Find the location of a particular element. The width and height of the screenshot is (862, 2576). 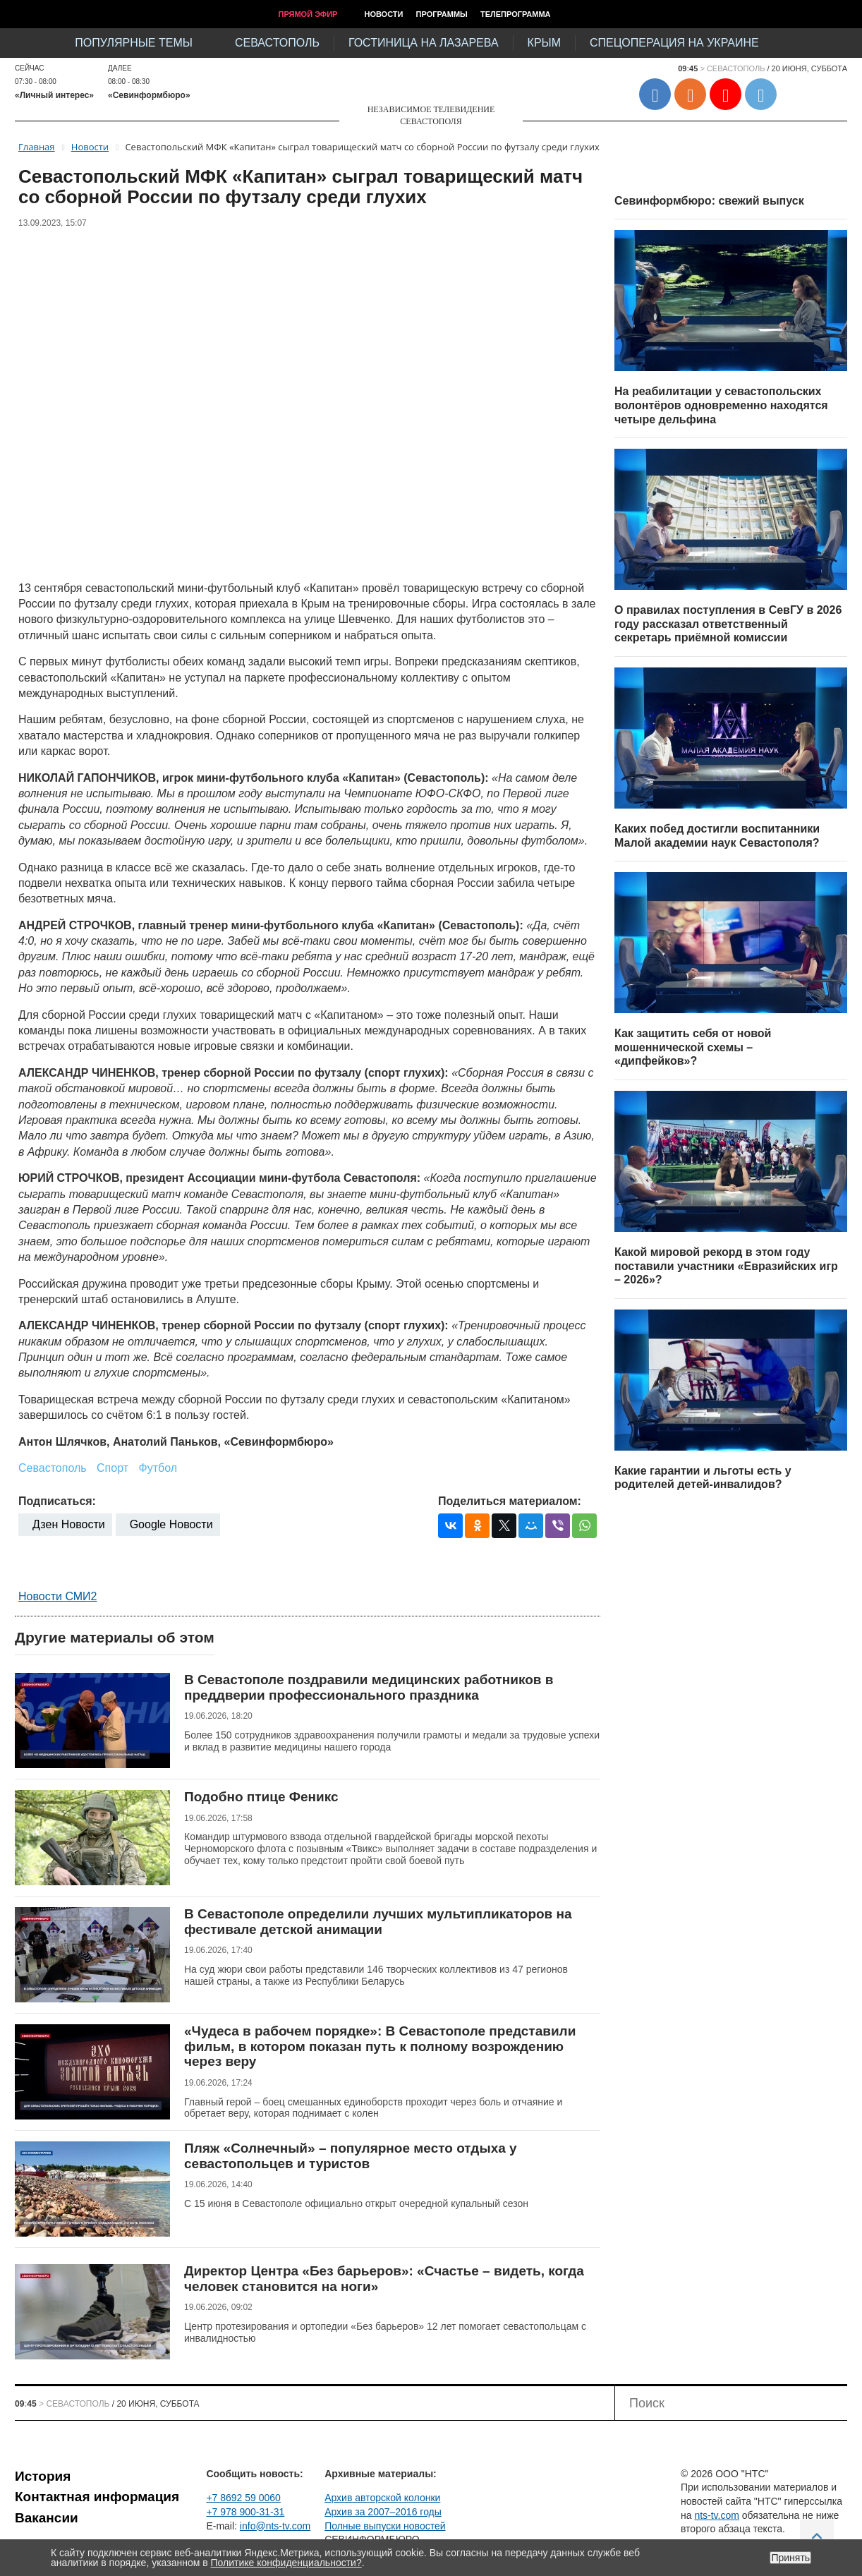

«Чудеса в рабочем порядке»: В Севастополе представили фильм, в котором показан путь к полному возрождению через веру is located at coordinates (380, 2046).